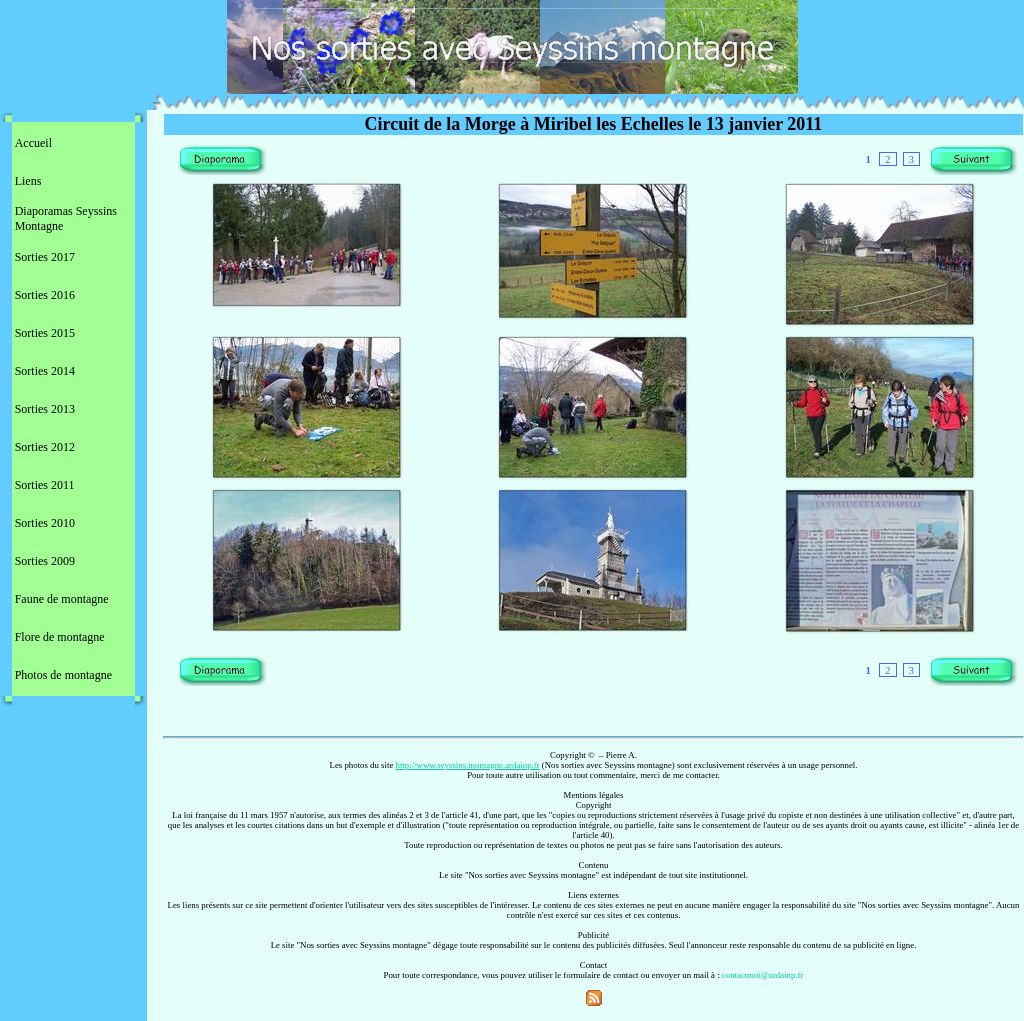  Describe the element at coordinates (28, 181) in the screenshot. I see `Liens` at that location.